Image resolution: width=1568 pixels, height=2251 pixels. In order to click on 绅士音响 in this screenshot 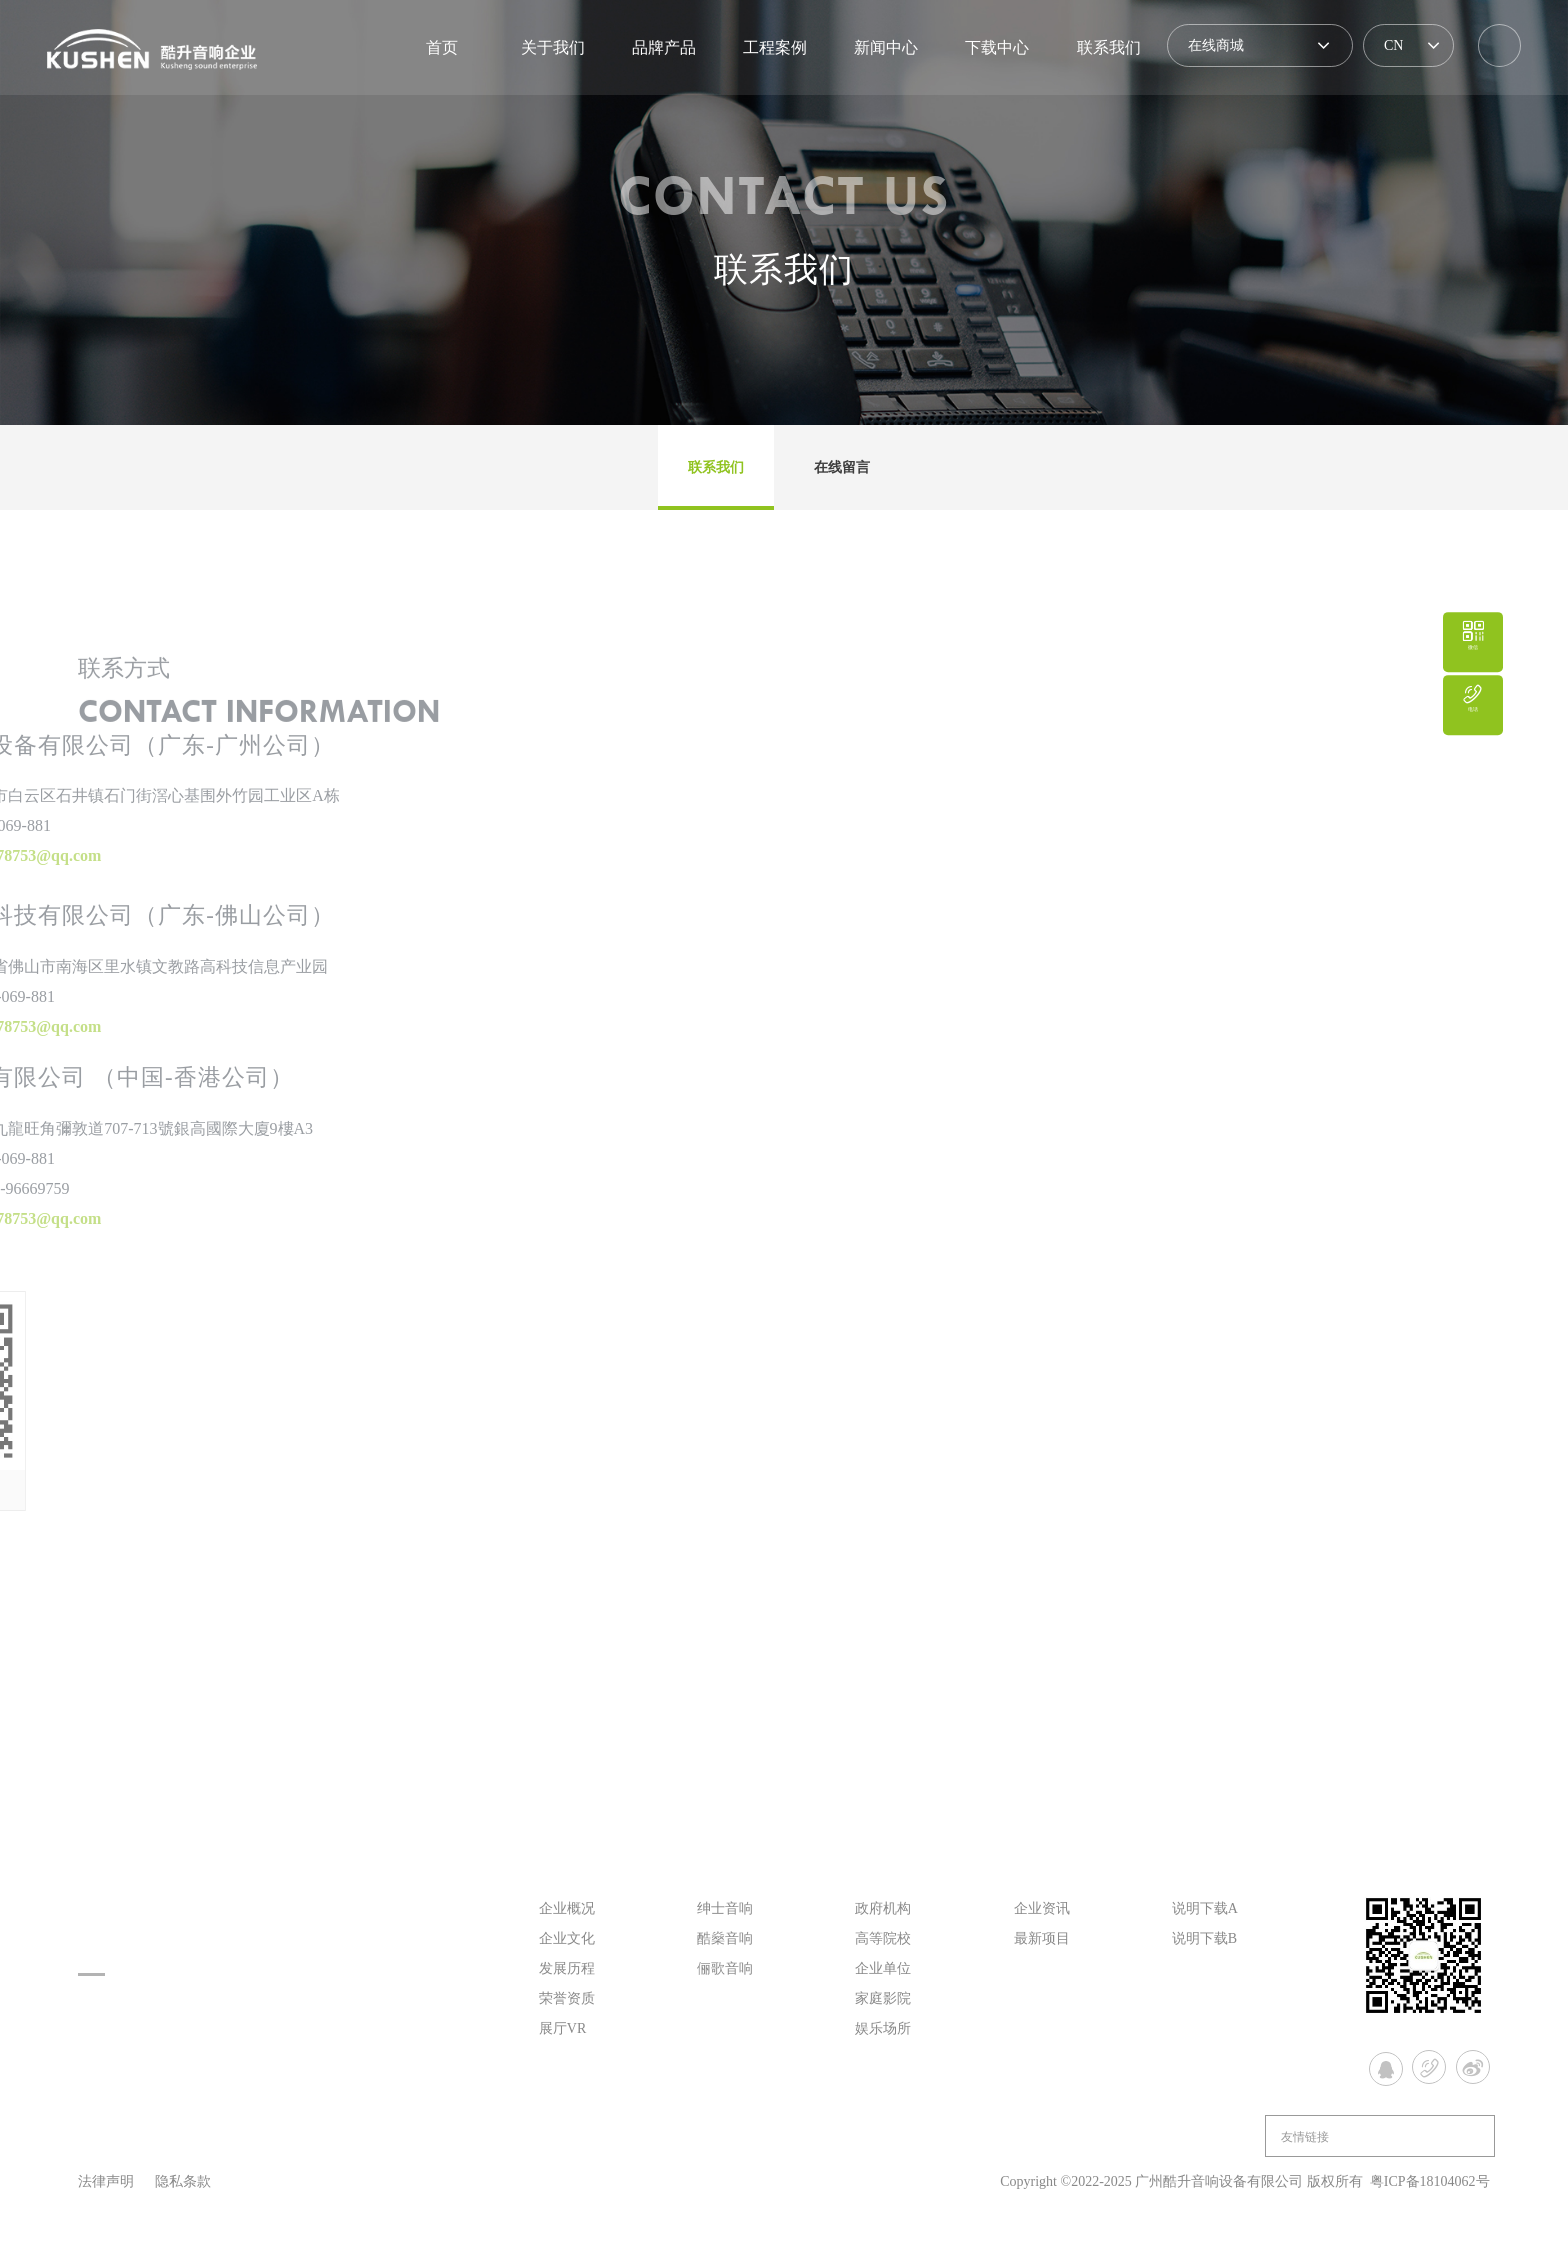, I will do `click(725, 1908)`.